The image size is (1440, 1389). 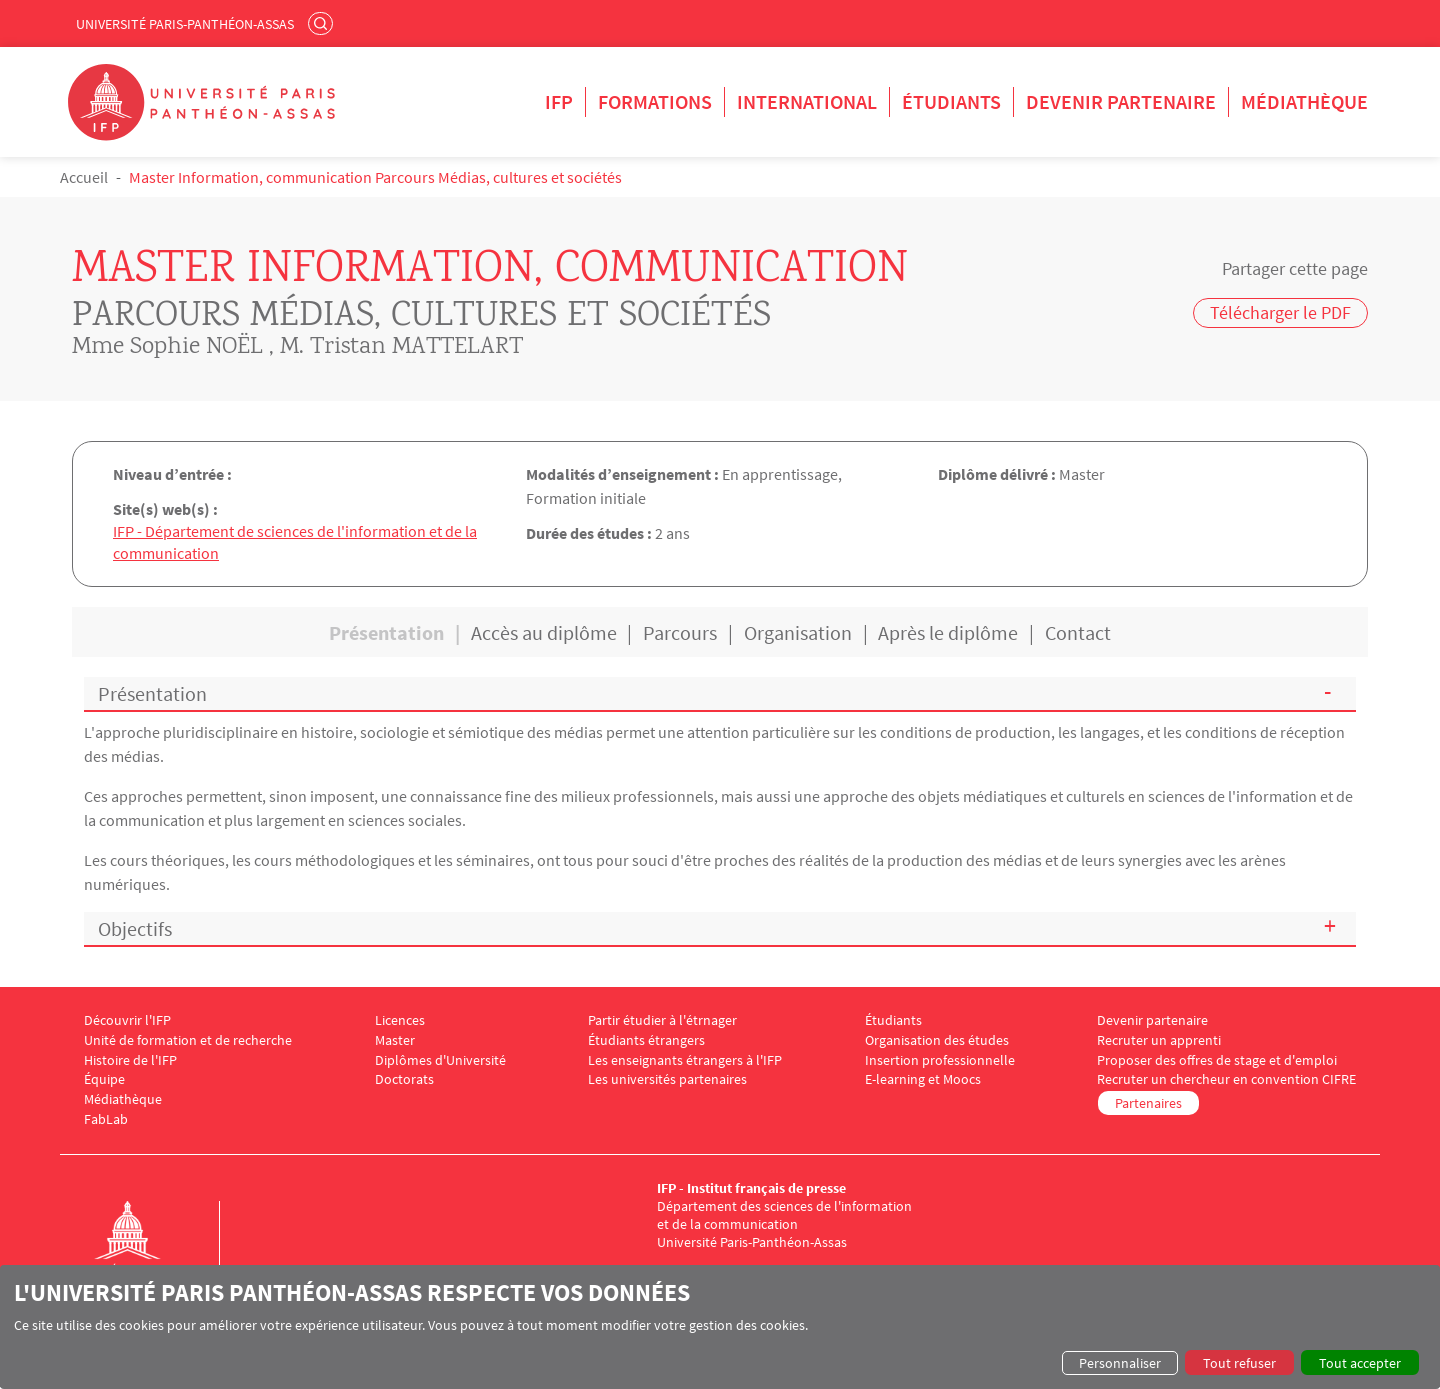 What do you see at coordinates (1217, 1062) in the screenshot?
I see `Proposer des offres de stage et d'emploi` at bounding box center [1217, 1062].